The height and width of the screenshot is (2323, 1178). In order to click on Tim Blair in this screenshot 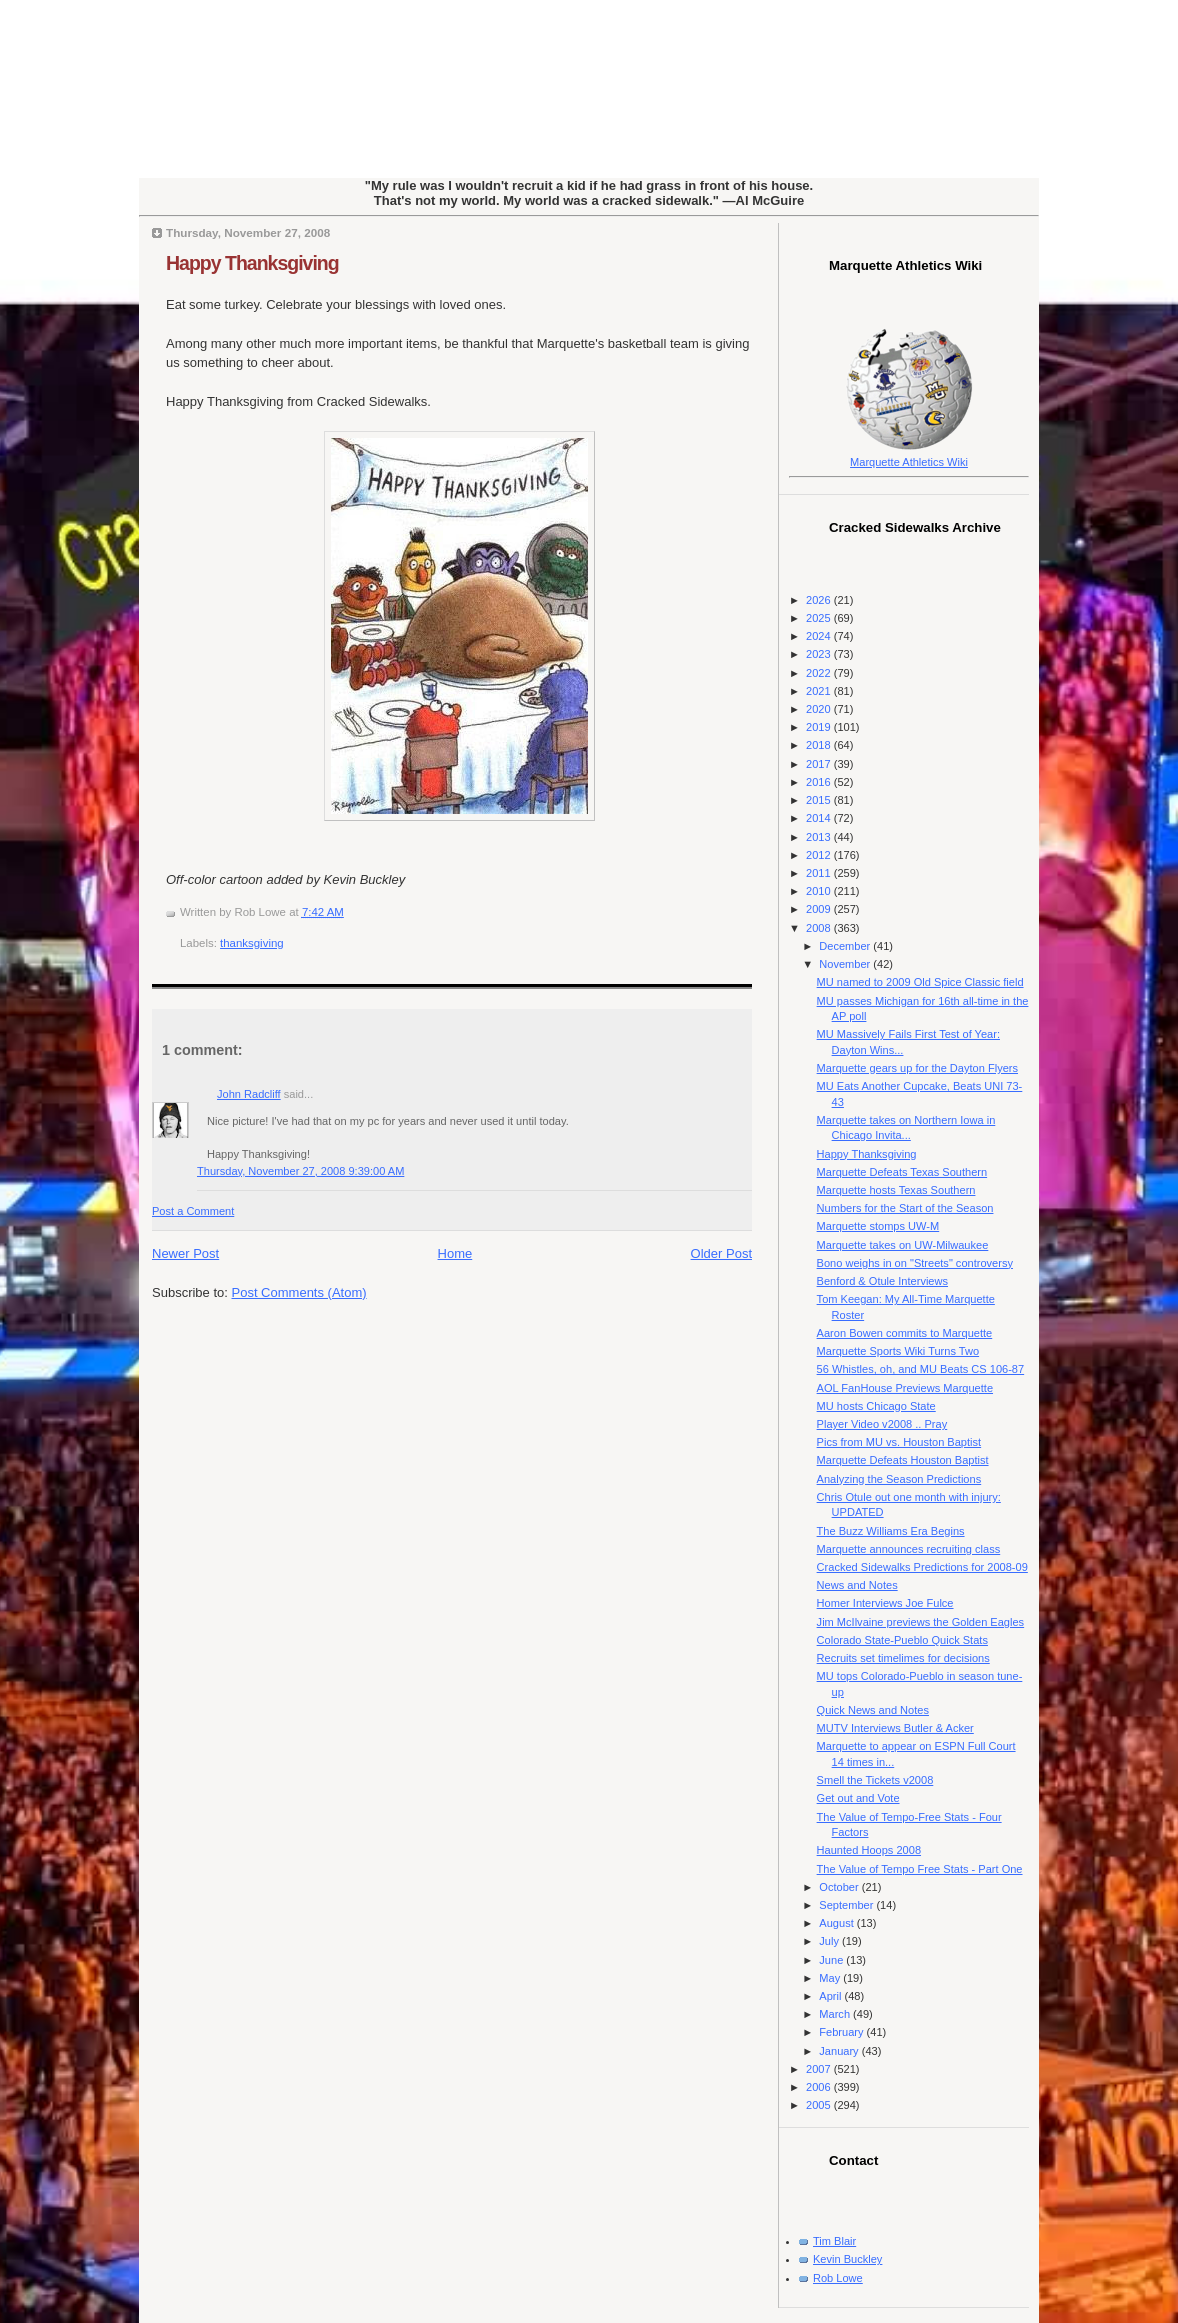, I will do `click(834, 2241)`.